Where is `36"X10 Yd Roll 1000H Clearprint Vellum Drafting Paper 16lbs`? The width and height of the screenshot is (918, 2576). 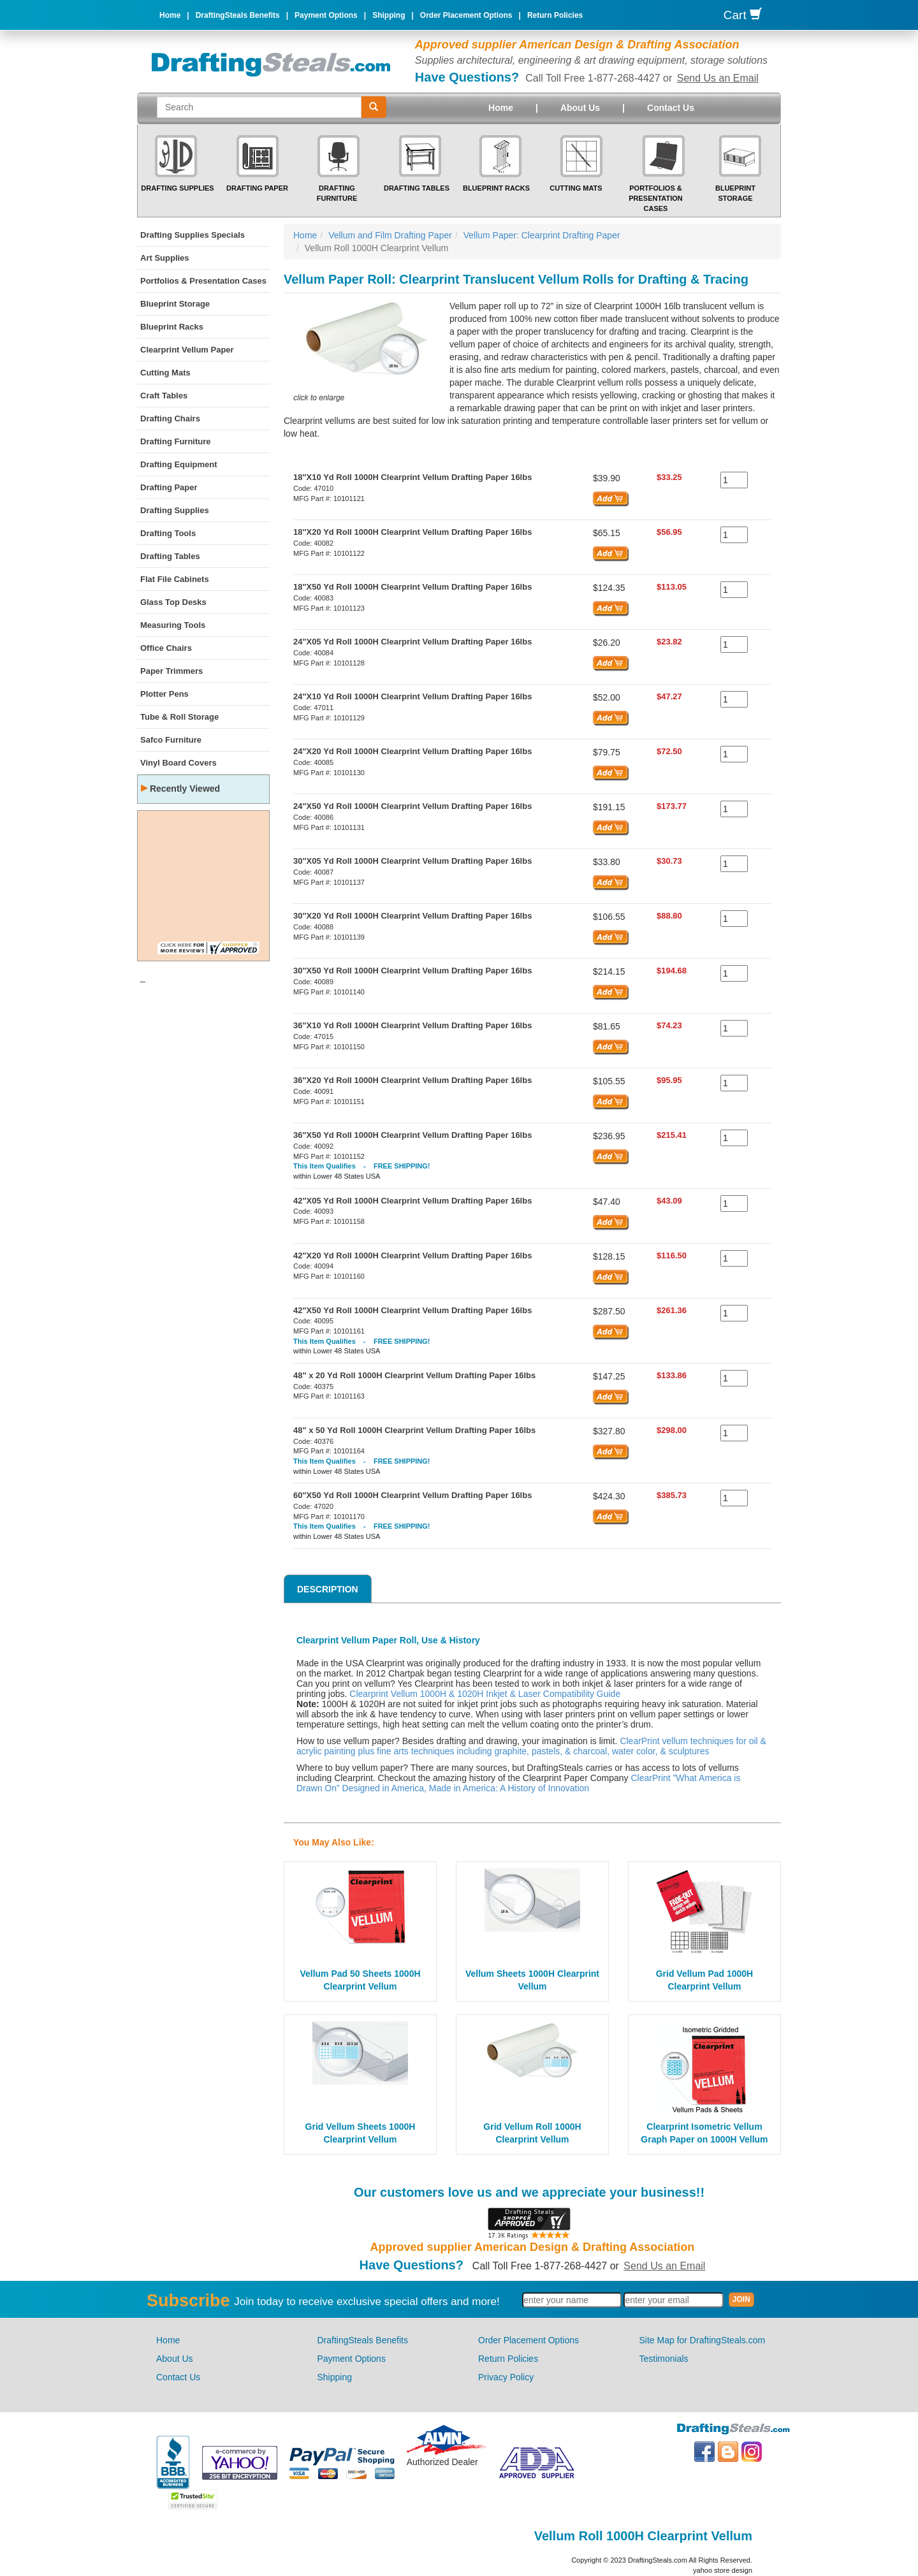 36"X10 Yd Roll 1000H Clearprint Vellum Drafting Paper 16lbs is located at coordinates (412, 1025).